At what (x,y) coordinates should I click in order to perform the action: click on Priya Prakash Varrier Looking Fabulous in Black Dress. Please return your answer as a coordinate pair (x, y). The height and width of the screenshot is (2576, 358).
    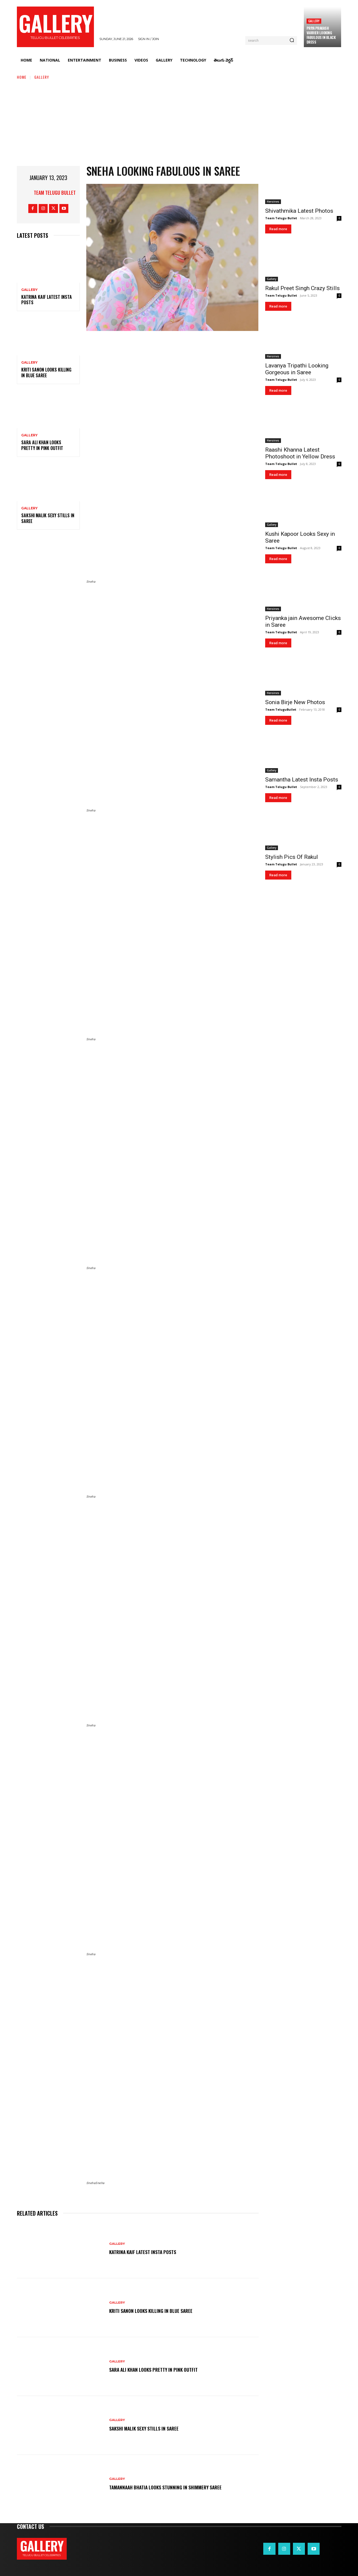
    Looking at the image, I should click on (321, 35).